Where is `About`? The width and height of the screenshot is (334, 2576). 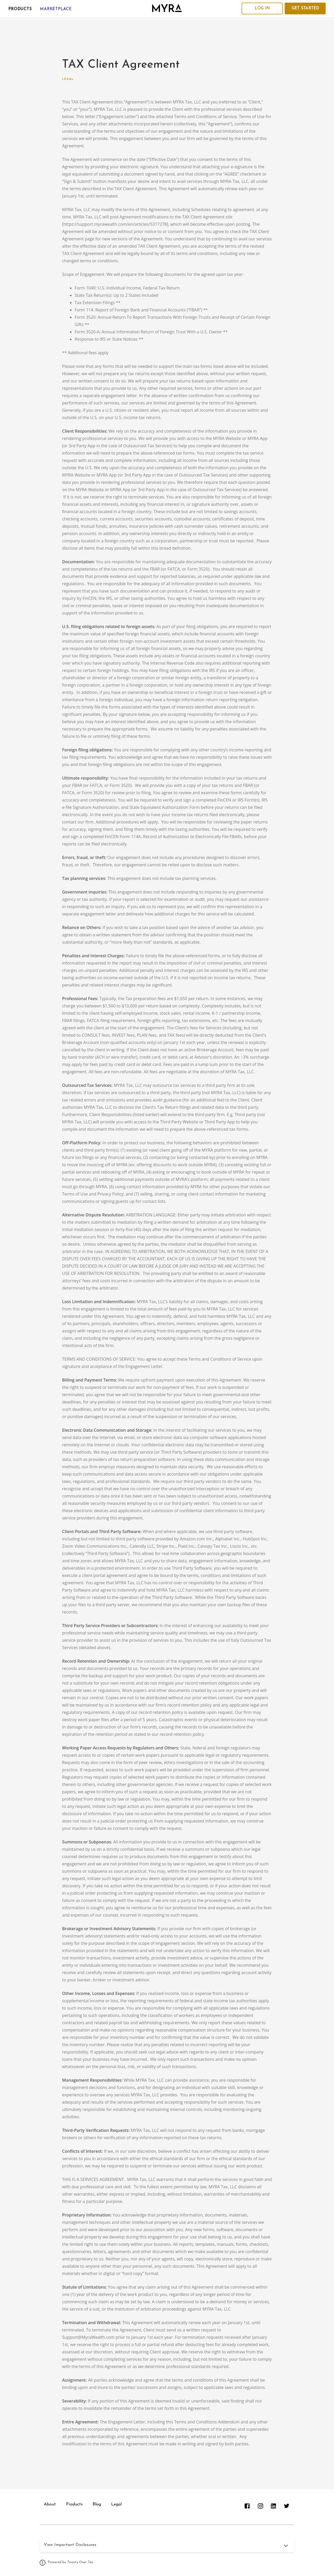 About is located at coordinates (50, 2504).